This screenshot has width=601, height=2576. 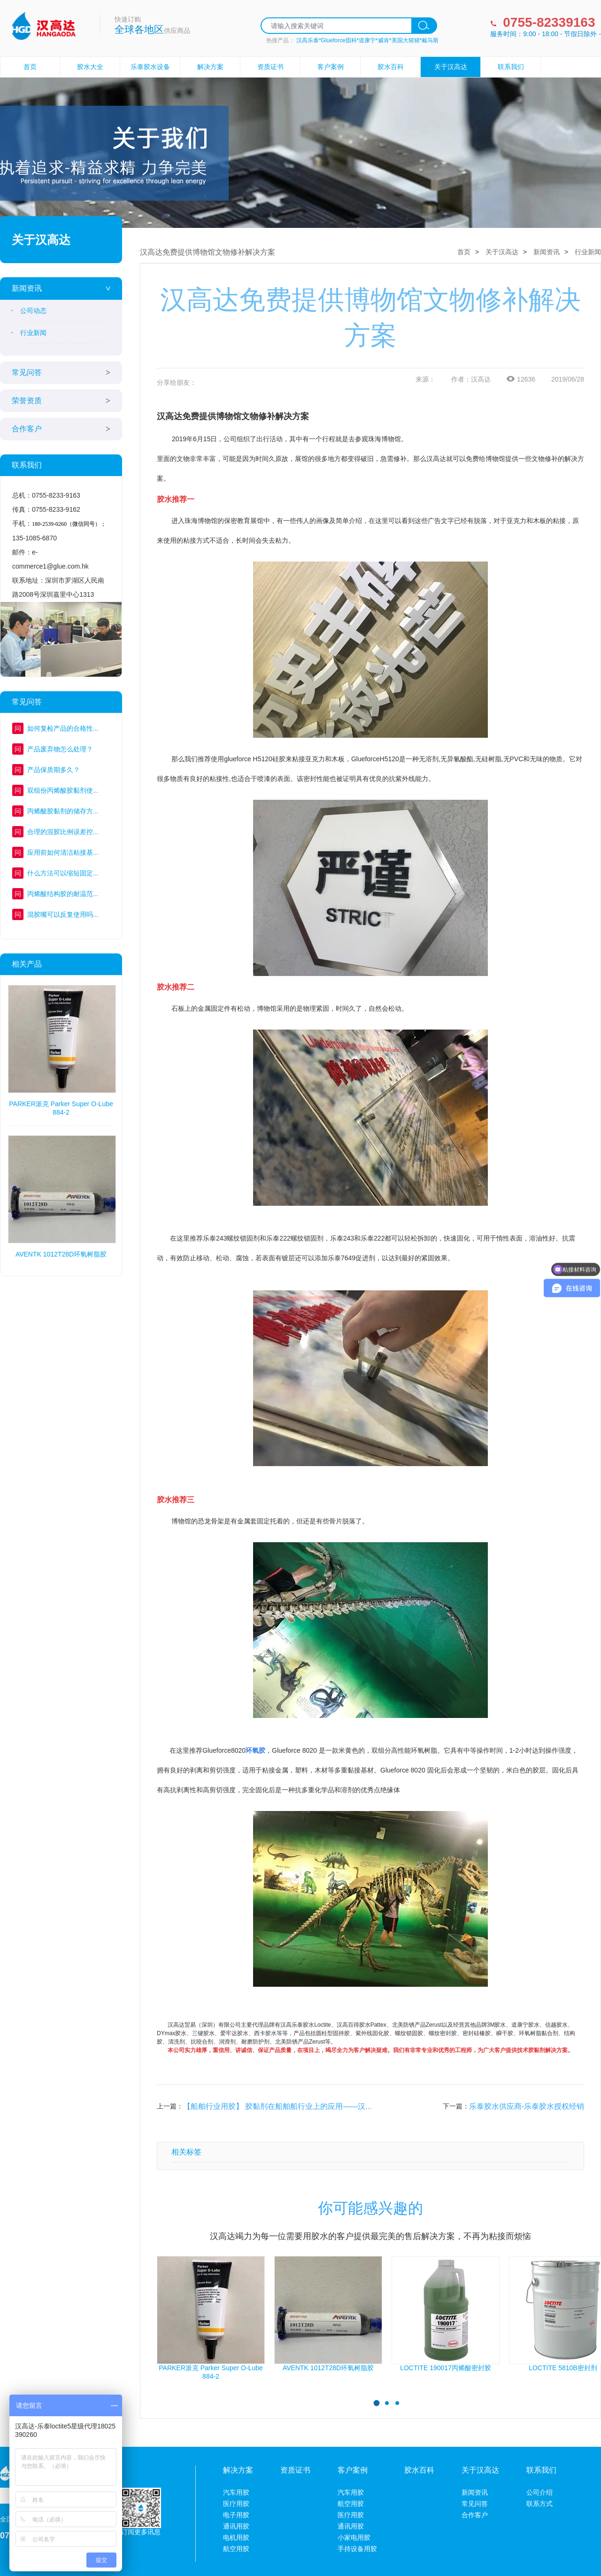 I want to click on 通讯用胶, so click(x=236, y=2526).